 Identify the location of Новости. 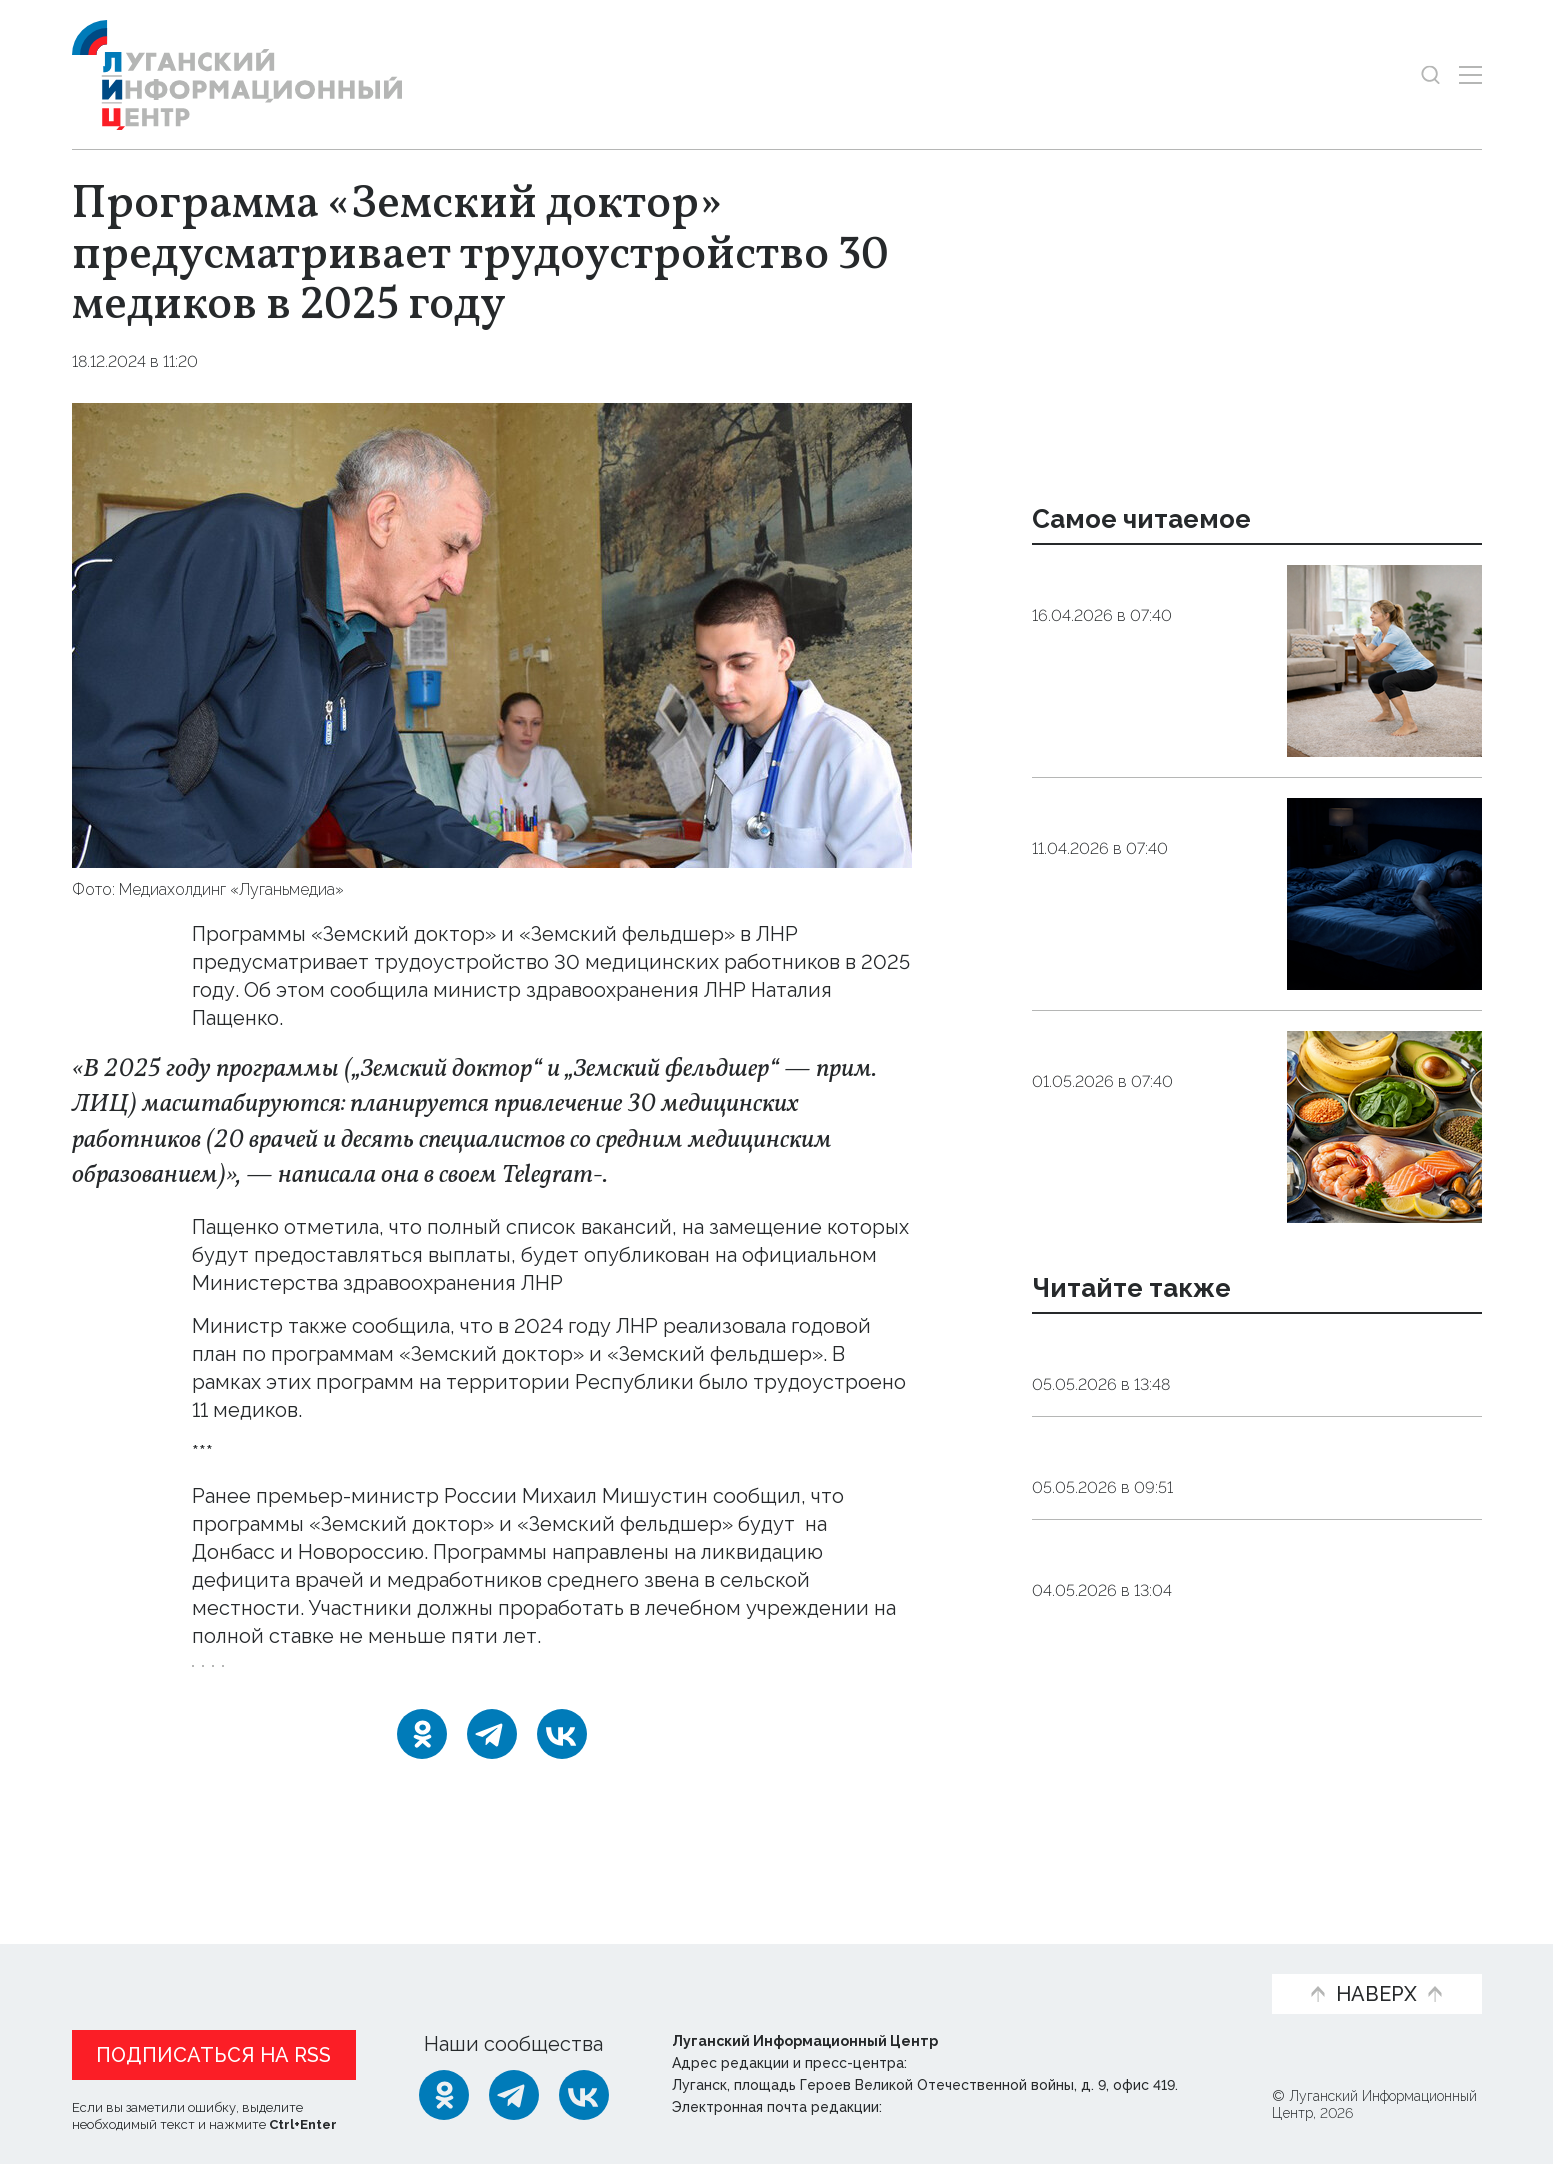
(115, 1962).